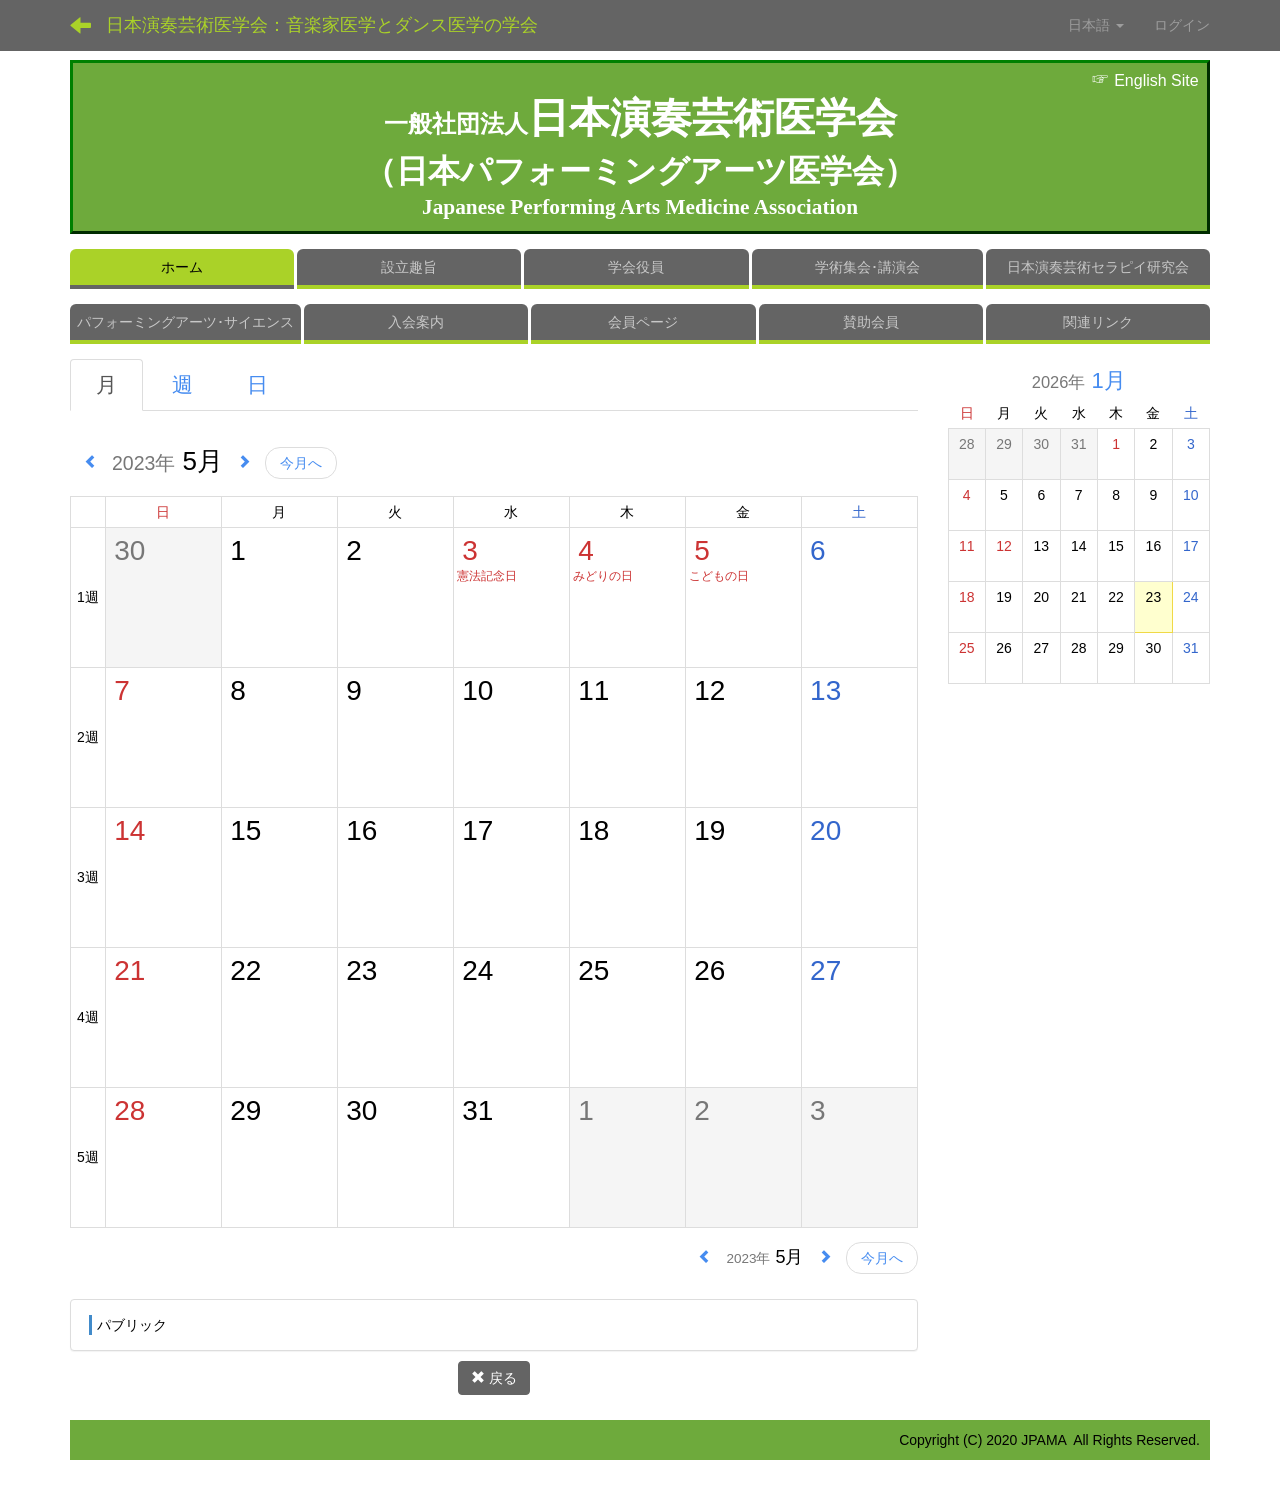 The width and height of the screenshot is (1280, 1485). What do you see at coordinates (1145, 80) in the screenshot?
I see `English Site` at bounding box center [1145, 80].